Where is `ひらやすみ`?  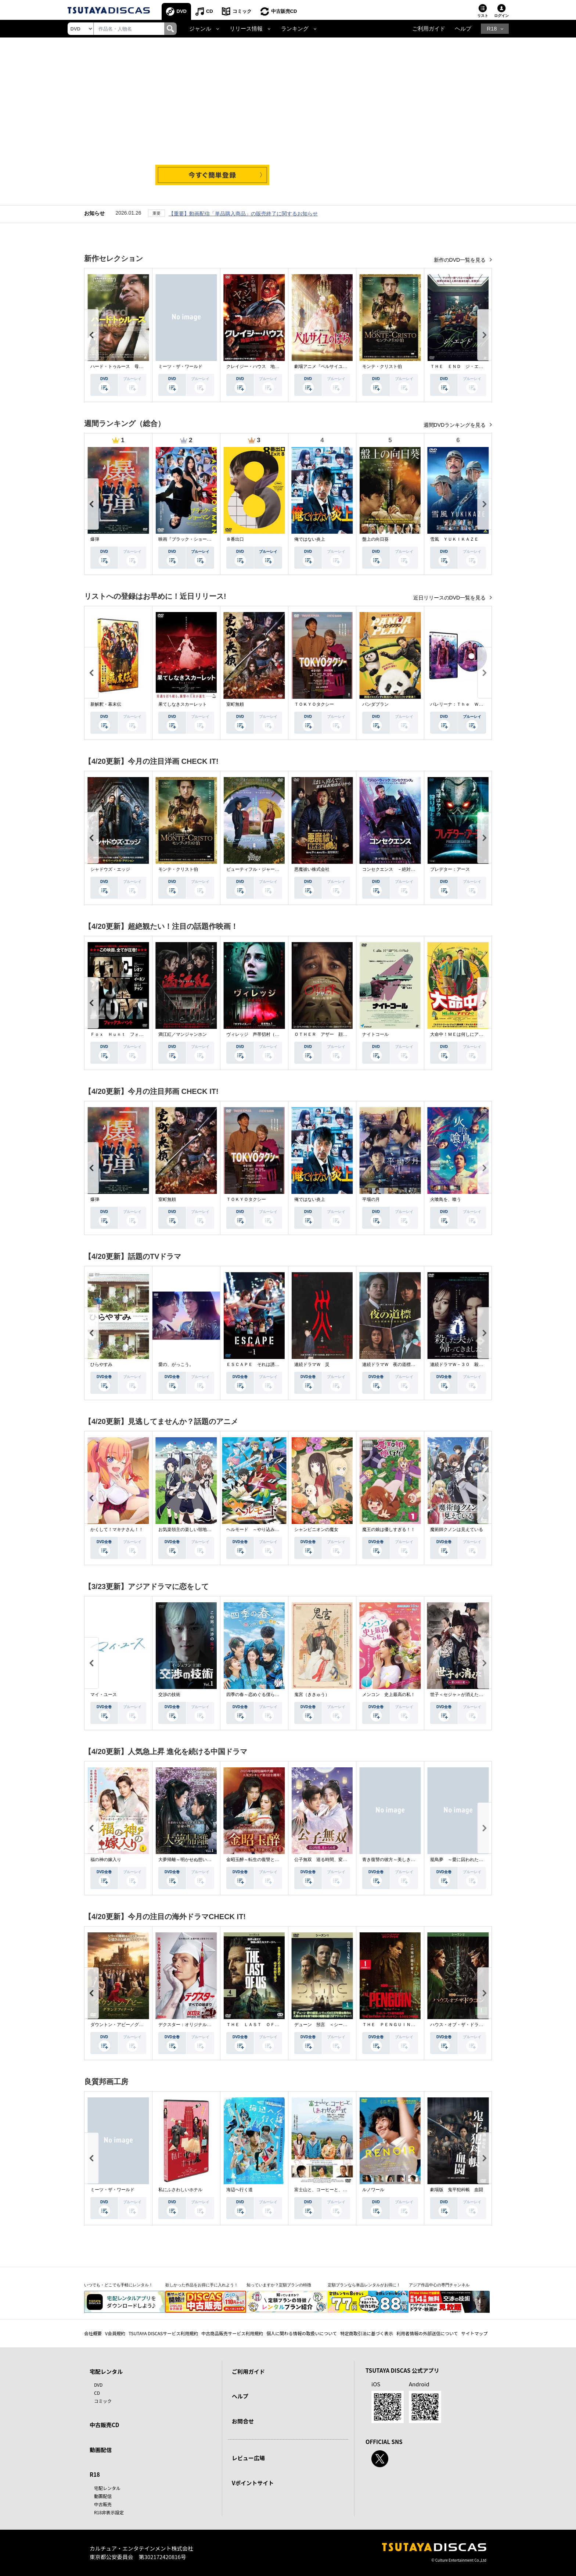
ひらやすみ is located at coordinates (101, 1364).